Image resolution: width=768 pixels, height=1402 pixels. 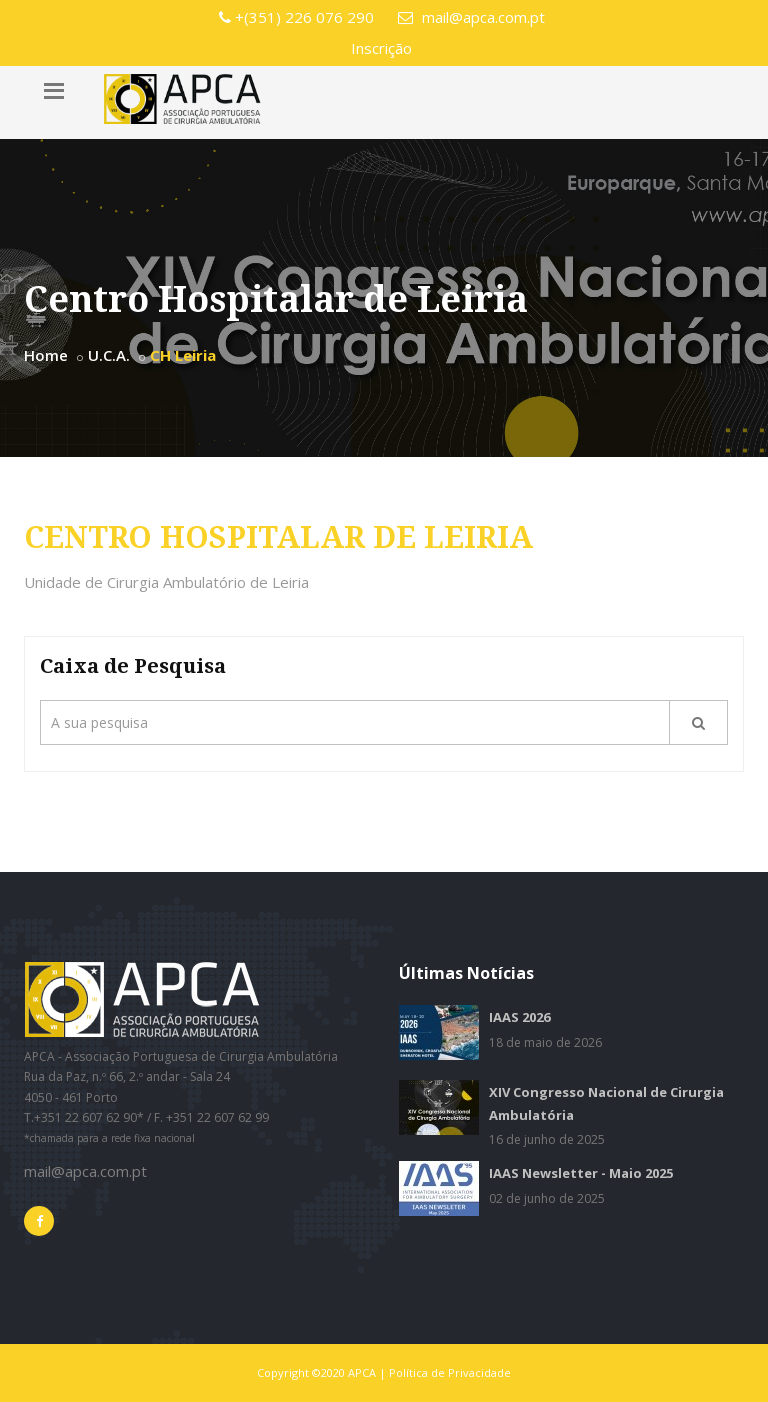 I want to click on +(351) 226 076 290, so click(x=296, y=17).